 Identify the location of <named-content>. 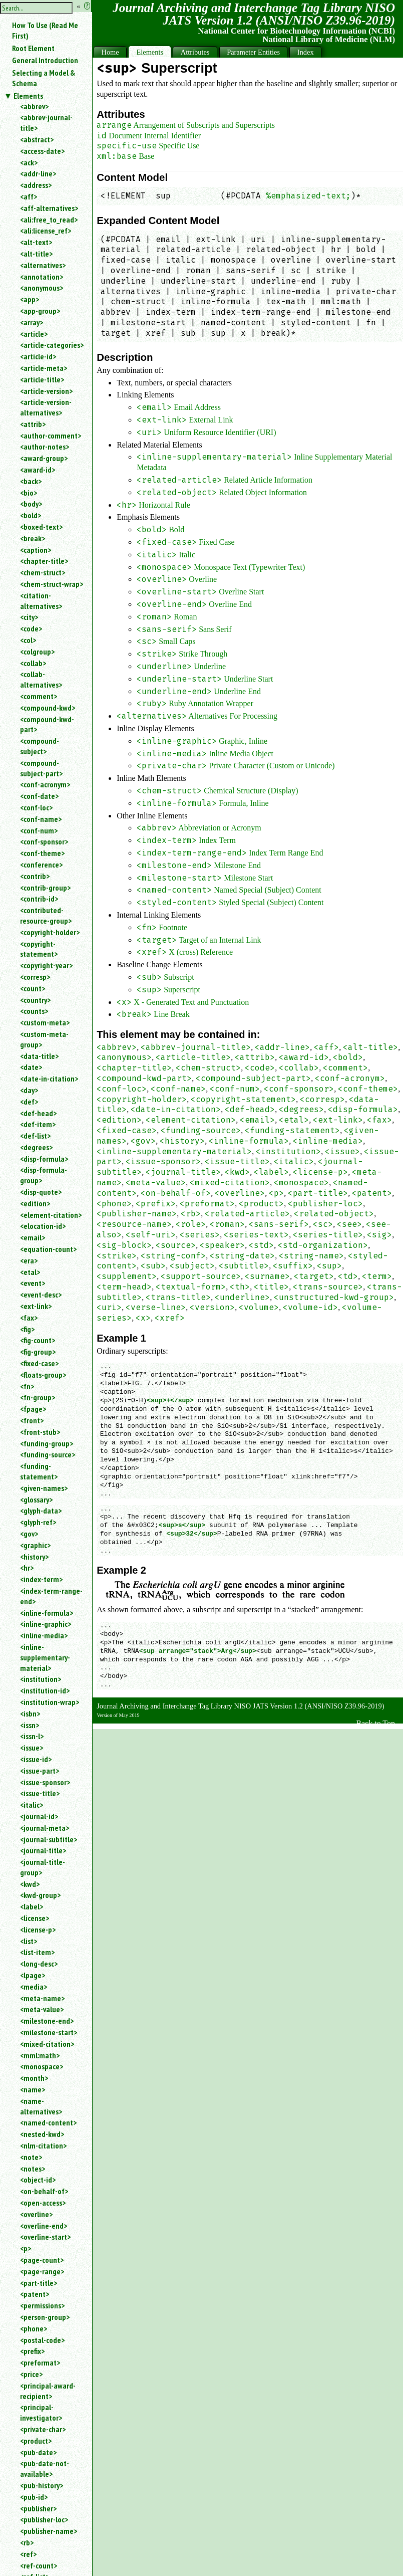
(48, 2122).